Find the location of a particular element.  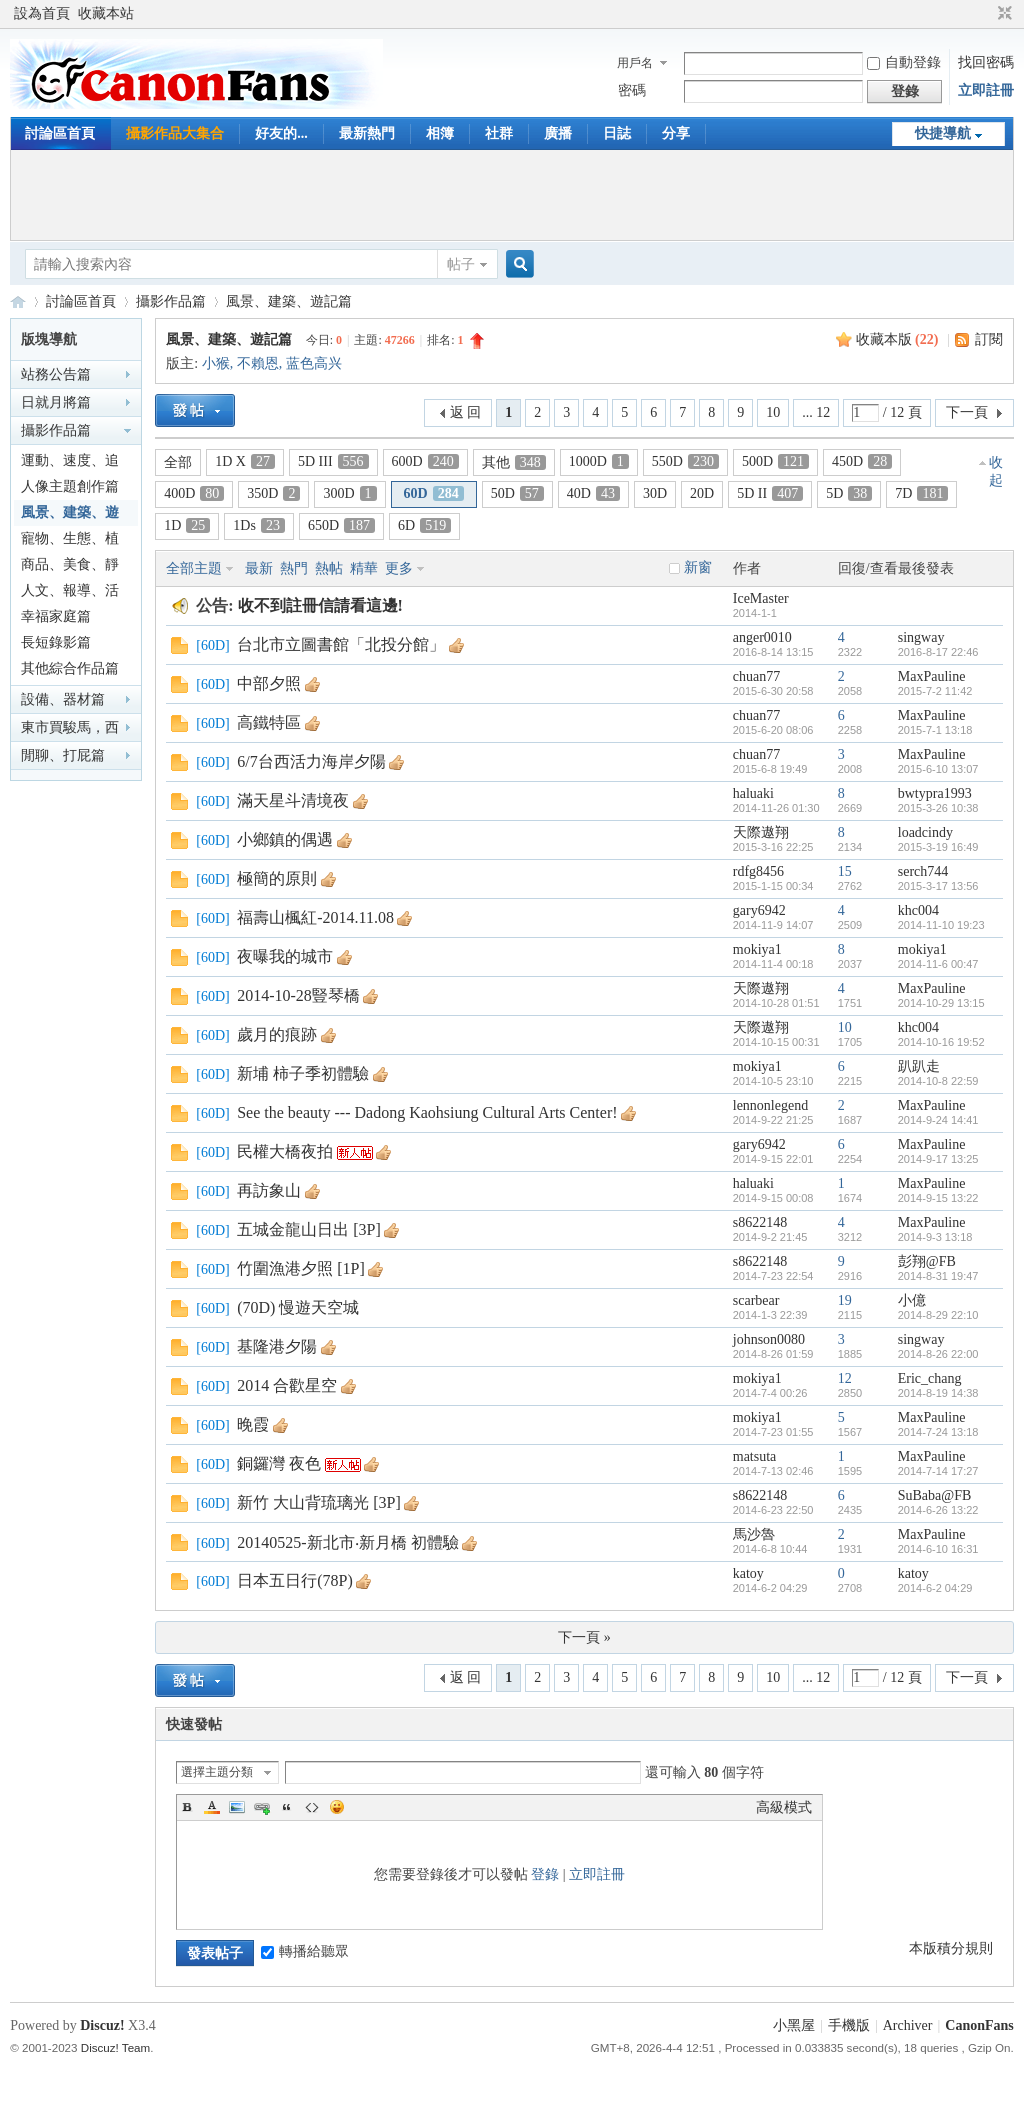

轉播給聽眾 is located at coordinates (305, 1951).